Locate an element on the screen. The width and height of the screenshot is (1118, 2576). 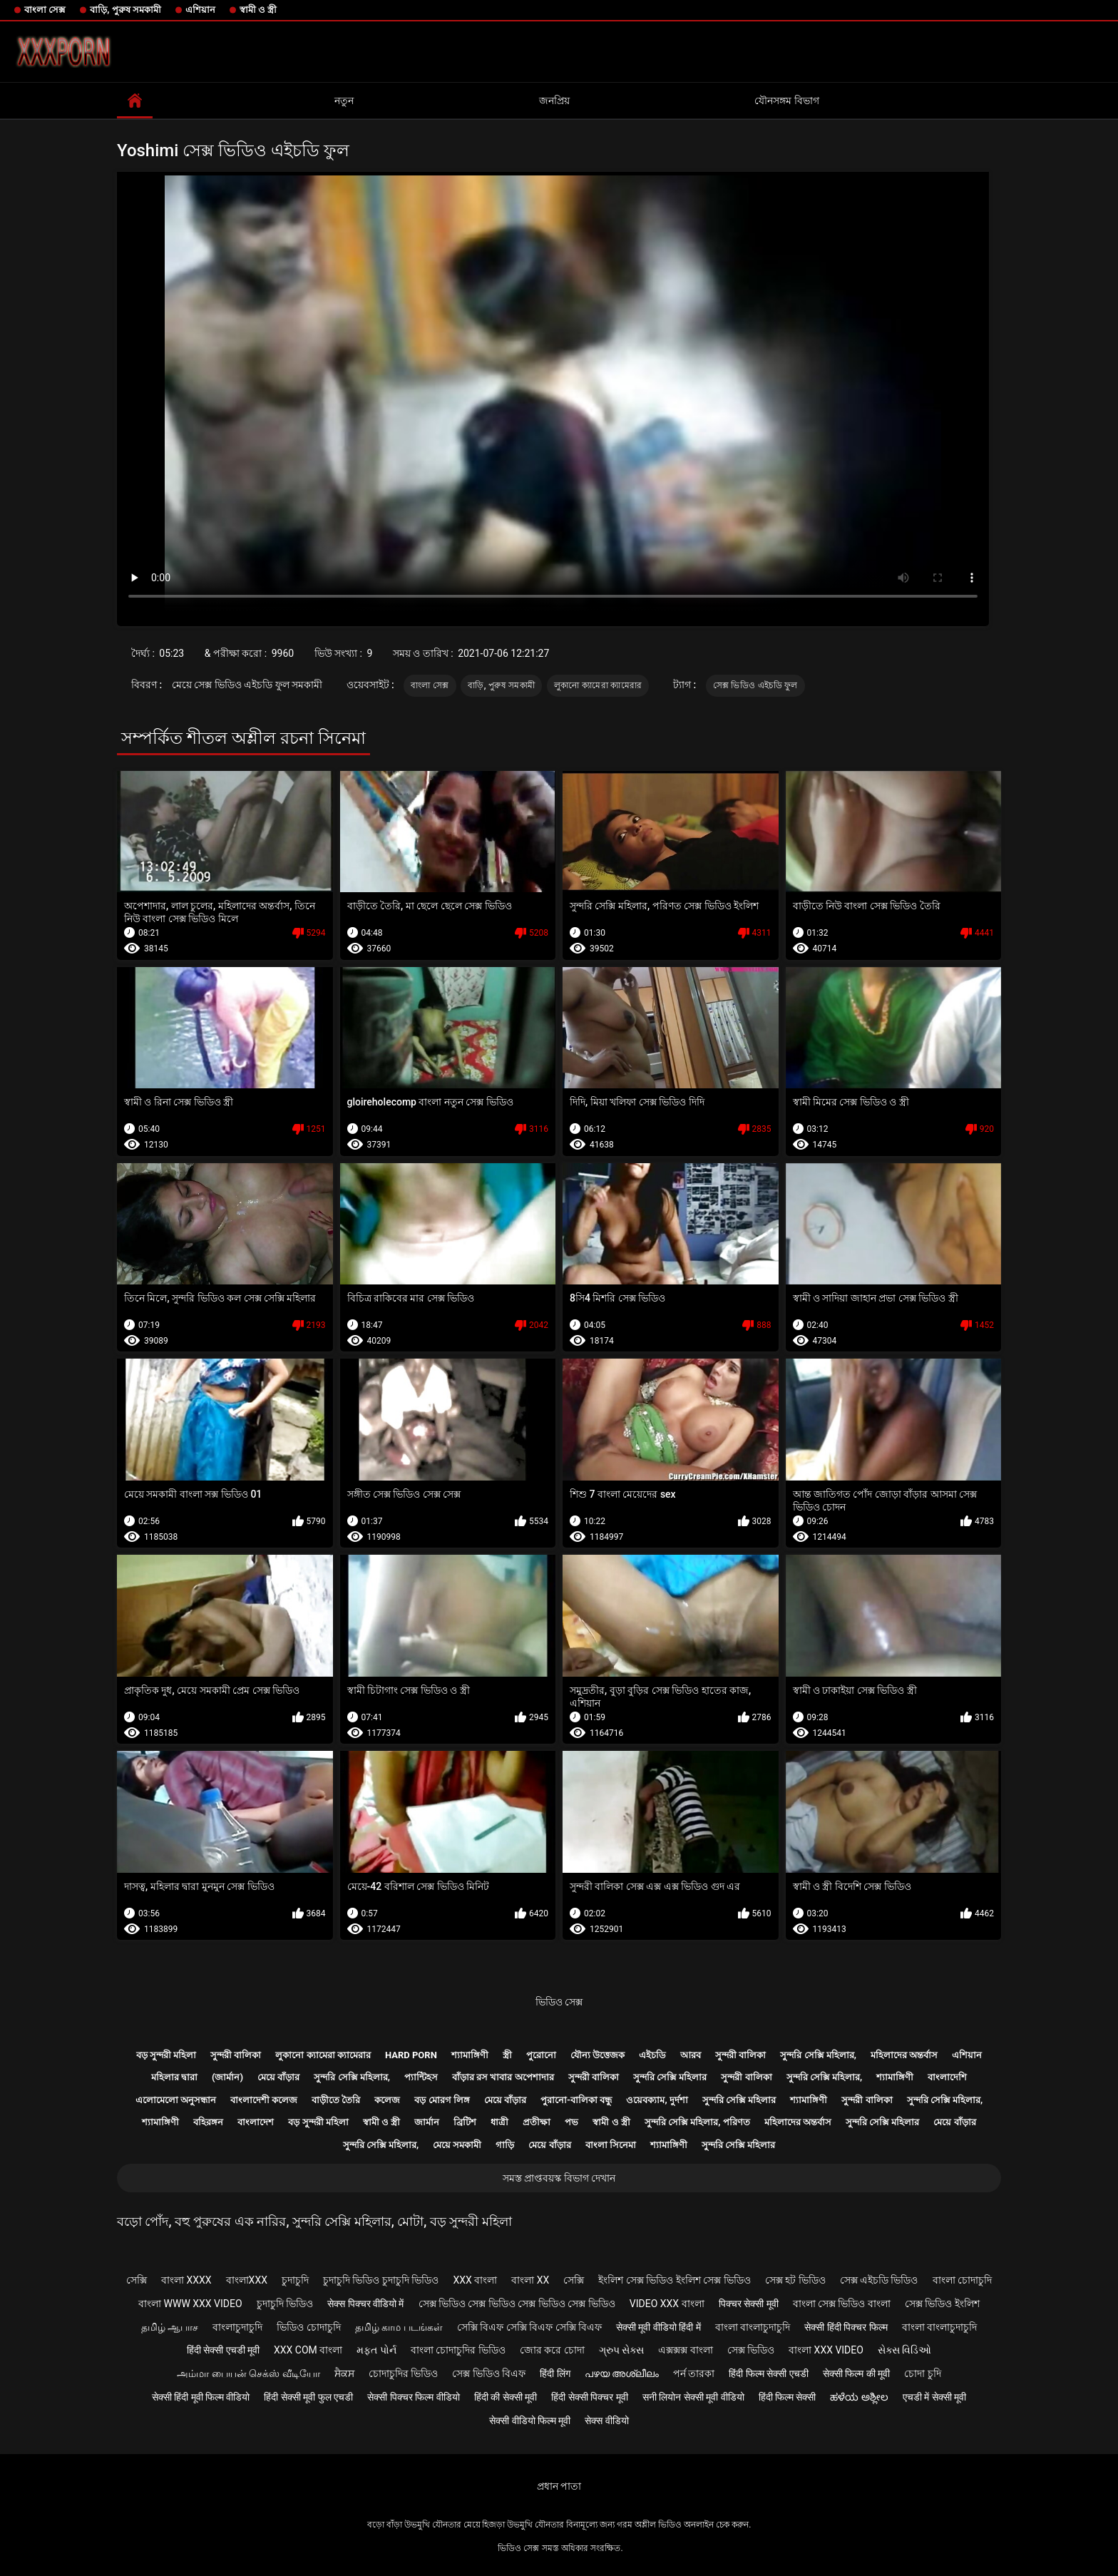
প্রতীক্ষা is located at coordinates (536, 2122).